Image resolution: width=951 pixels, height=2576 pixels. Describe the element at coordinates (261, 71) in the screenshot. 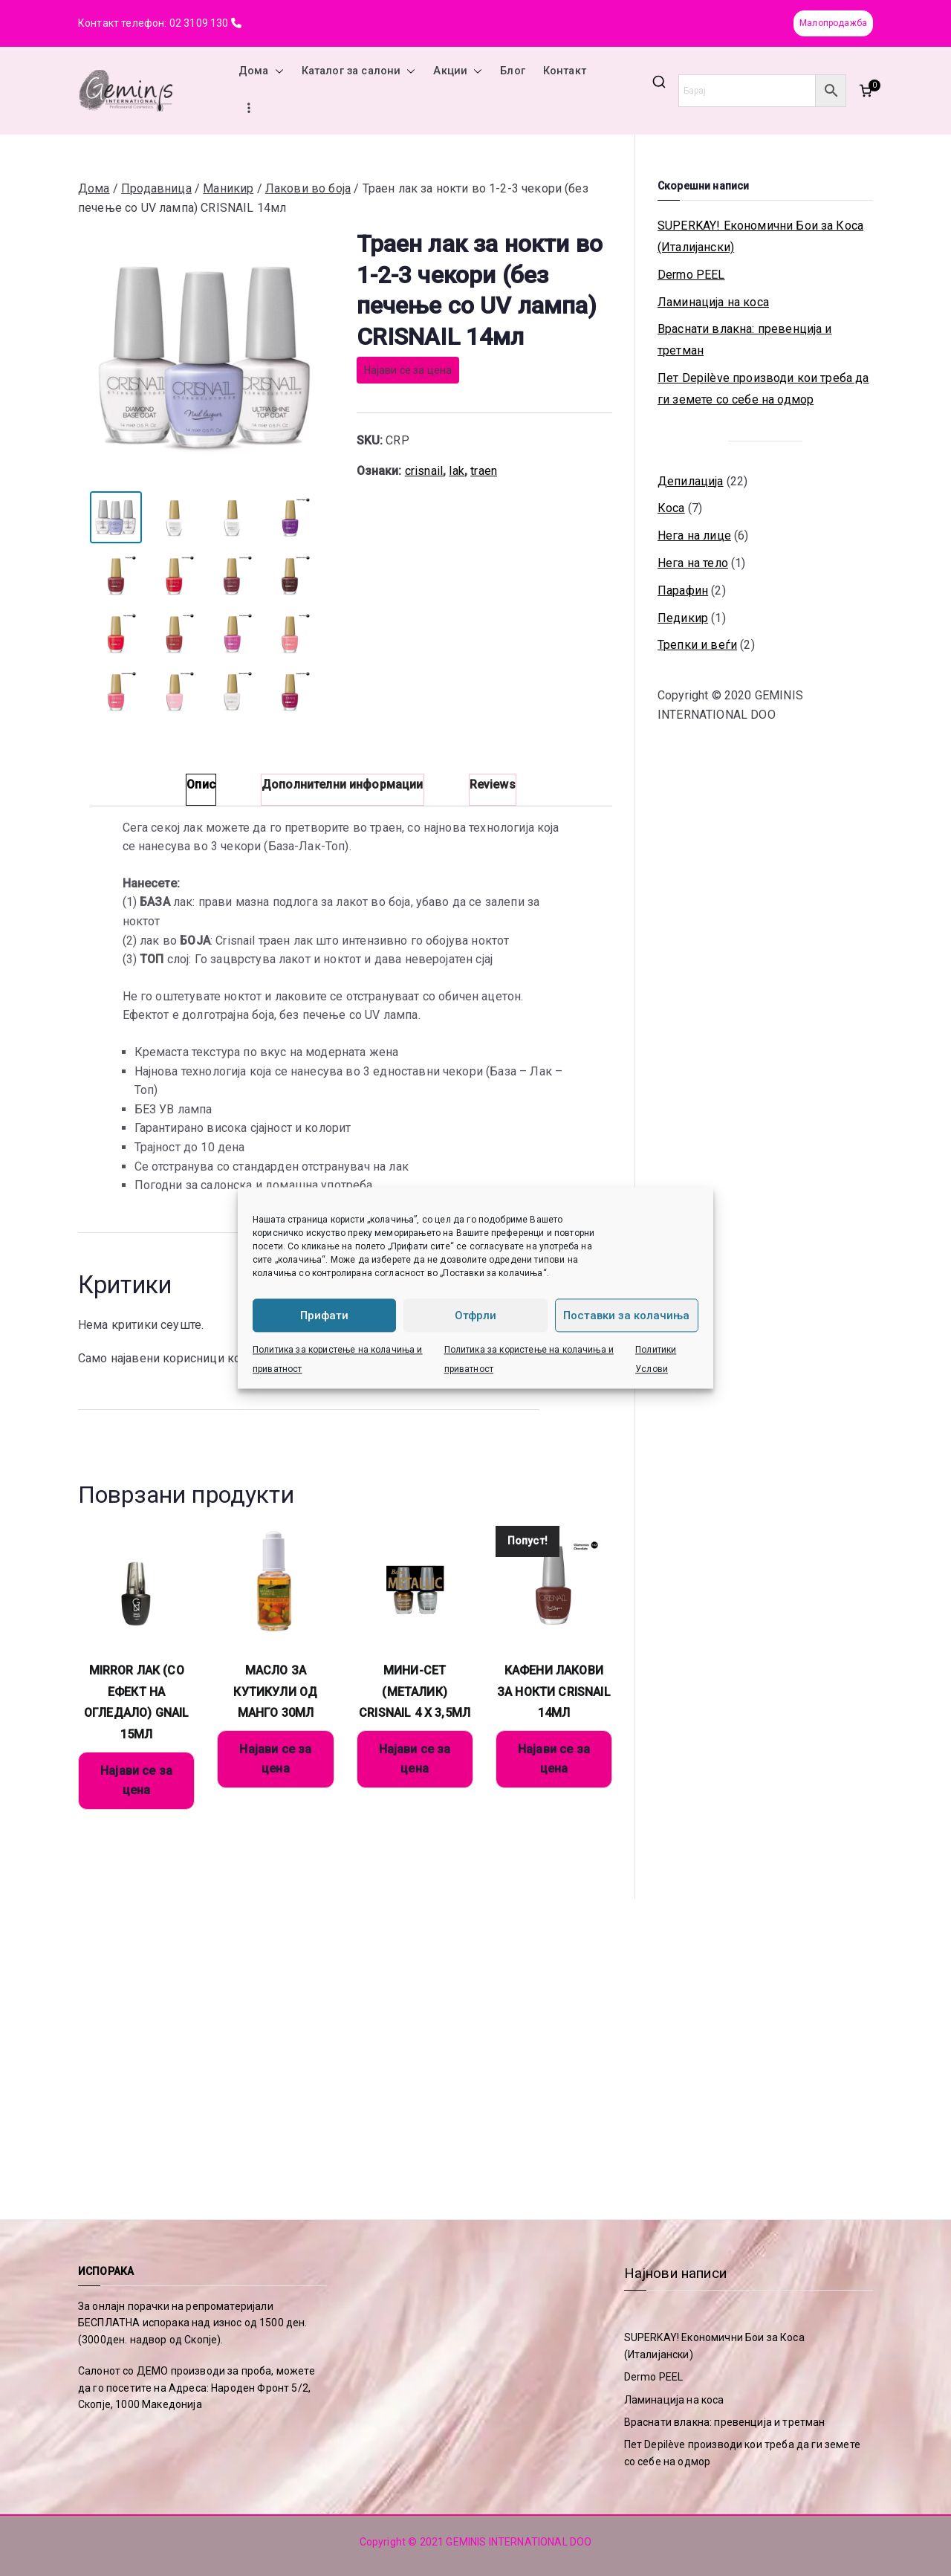

I see `Дома` at that location.